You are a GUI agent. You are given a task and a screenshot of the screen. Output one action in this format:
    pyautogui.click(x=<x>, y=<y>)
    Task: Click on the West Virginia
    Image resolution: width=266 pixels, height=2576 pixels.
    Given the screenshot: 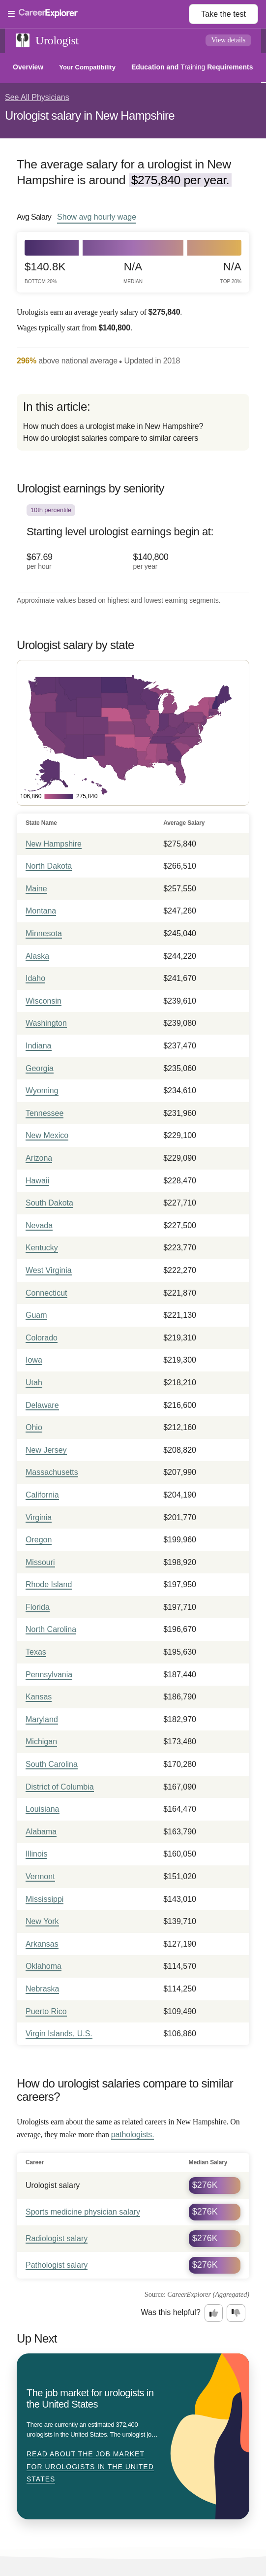 What is the action you would take?
    pyautogui.click(x=49, y=1270)
    